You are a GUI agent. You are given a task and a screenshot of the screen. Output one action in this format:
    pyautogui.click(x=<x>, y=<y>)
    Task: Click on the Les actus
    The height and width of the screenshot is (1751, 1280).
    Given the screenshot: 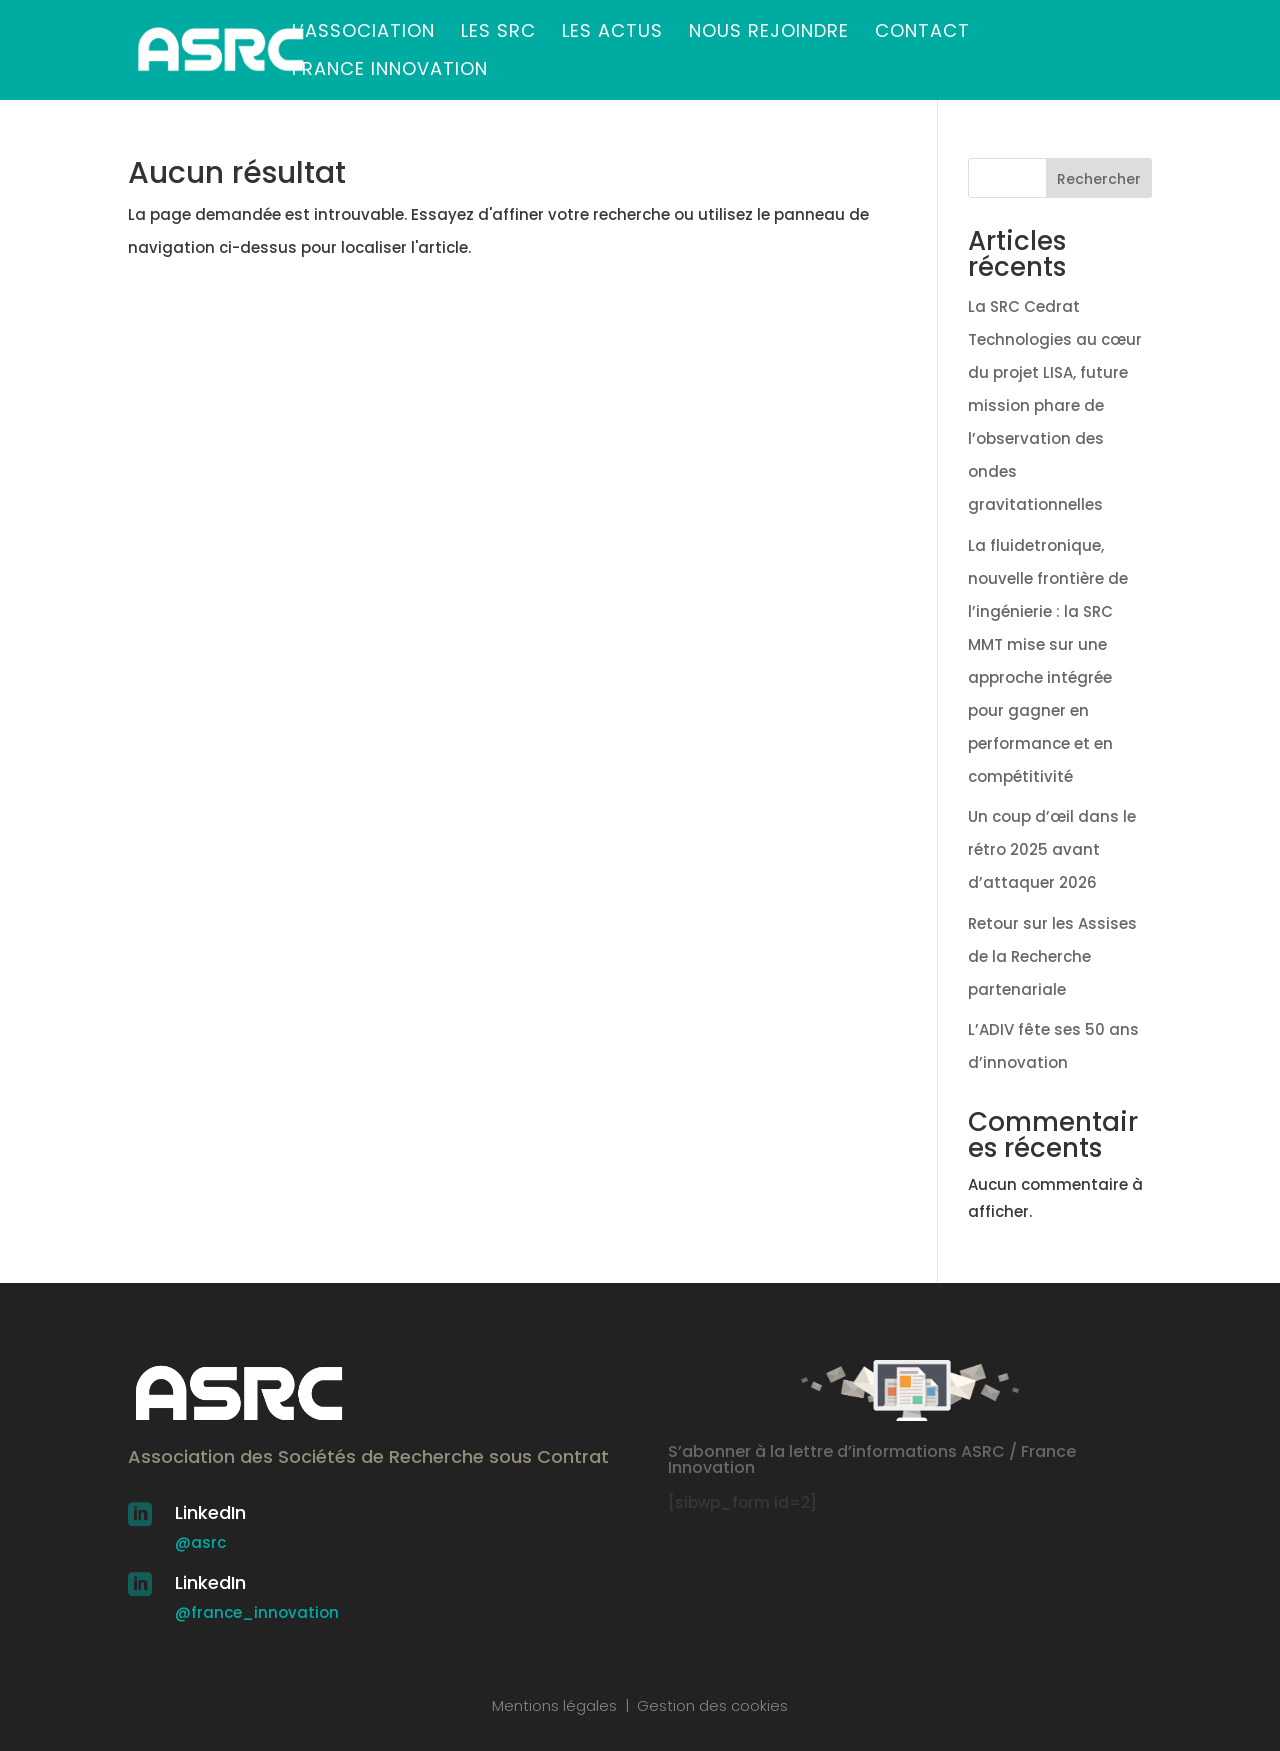 What is the action you would take?
    pyautogui.click(x=612, y=33)
    